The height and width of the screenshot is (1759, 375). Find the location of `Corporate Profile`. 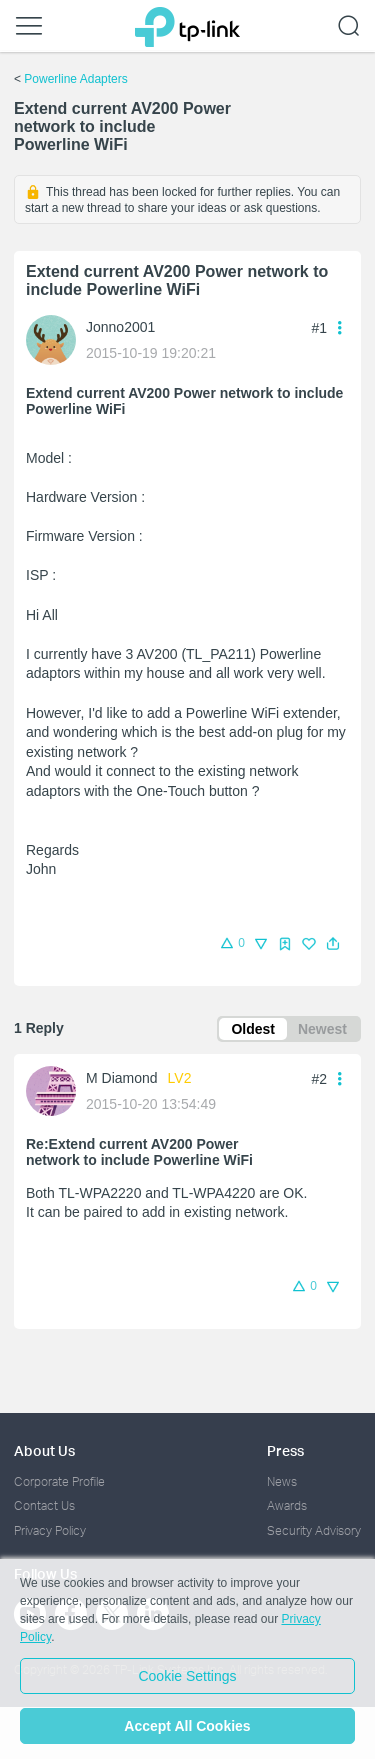

Corporate Profile is located at coordinates (59, 1481).